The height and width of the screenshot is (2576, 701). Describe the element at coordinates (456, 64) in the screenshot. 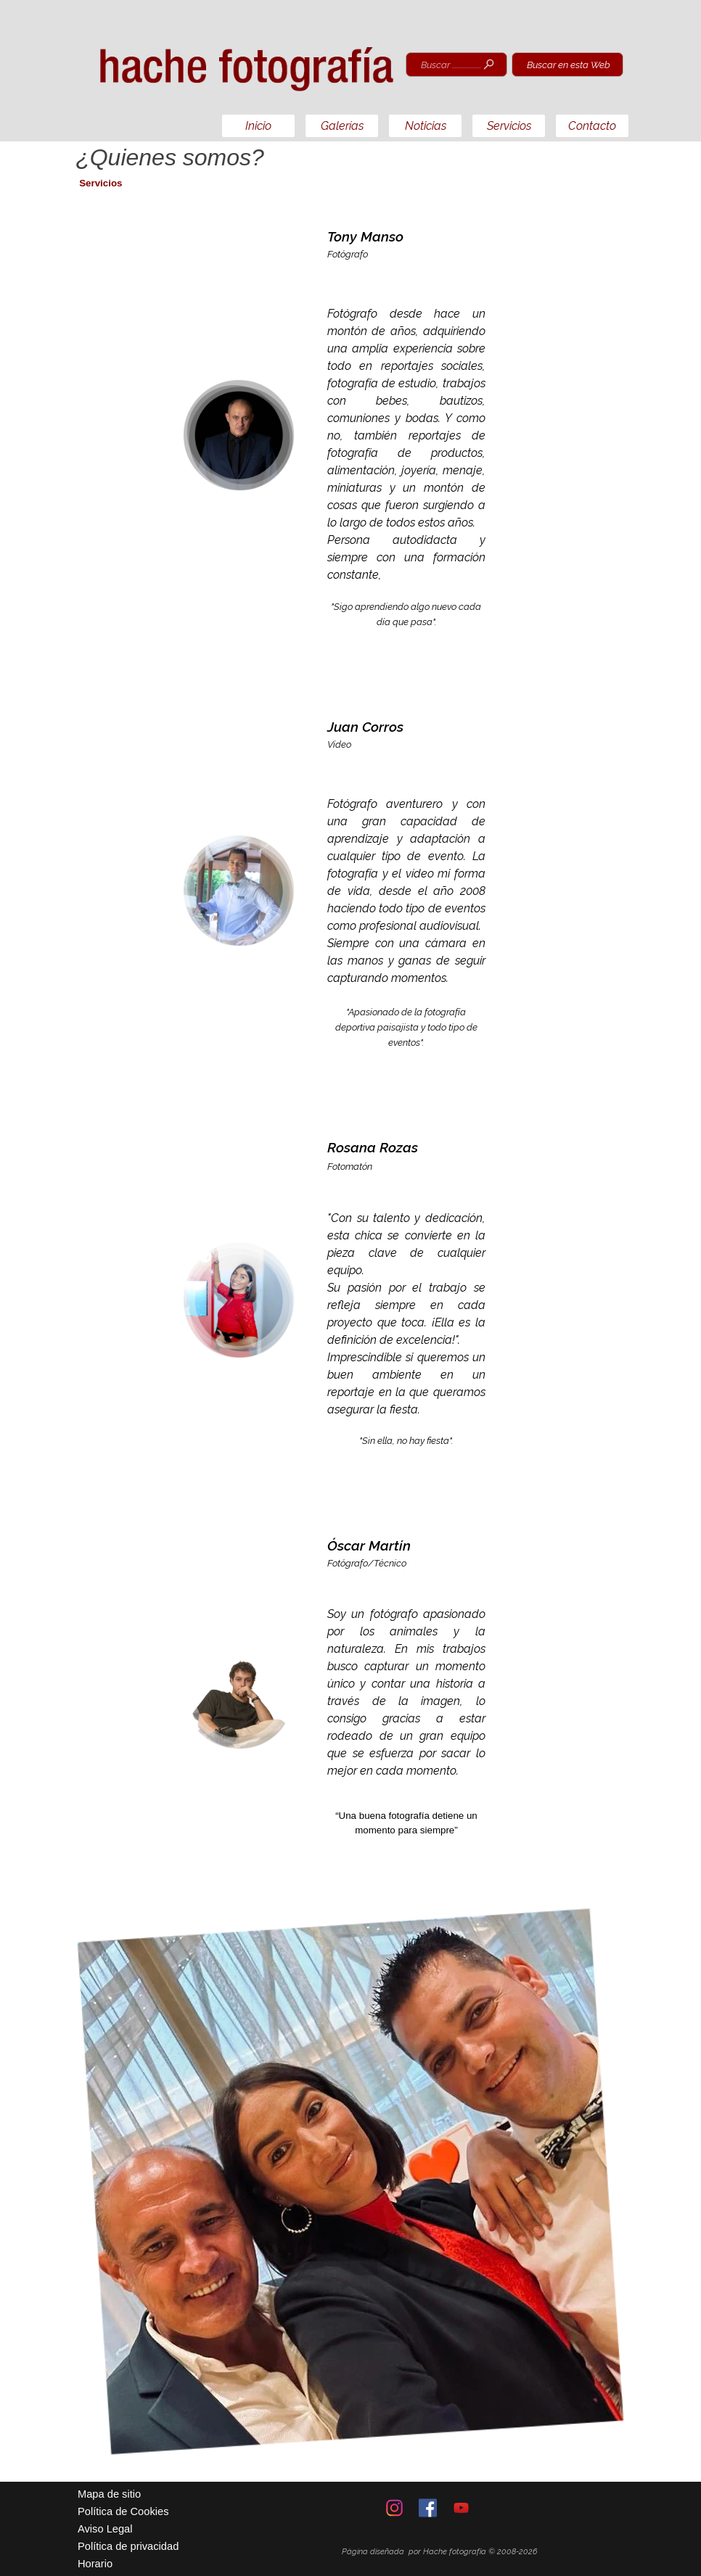

I see `[Buscar ............................]` at that location.